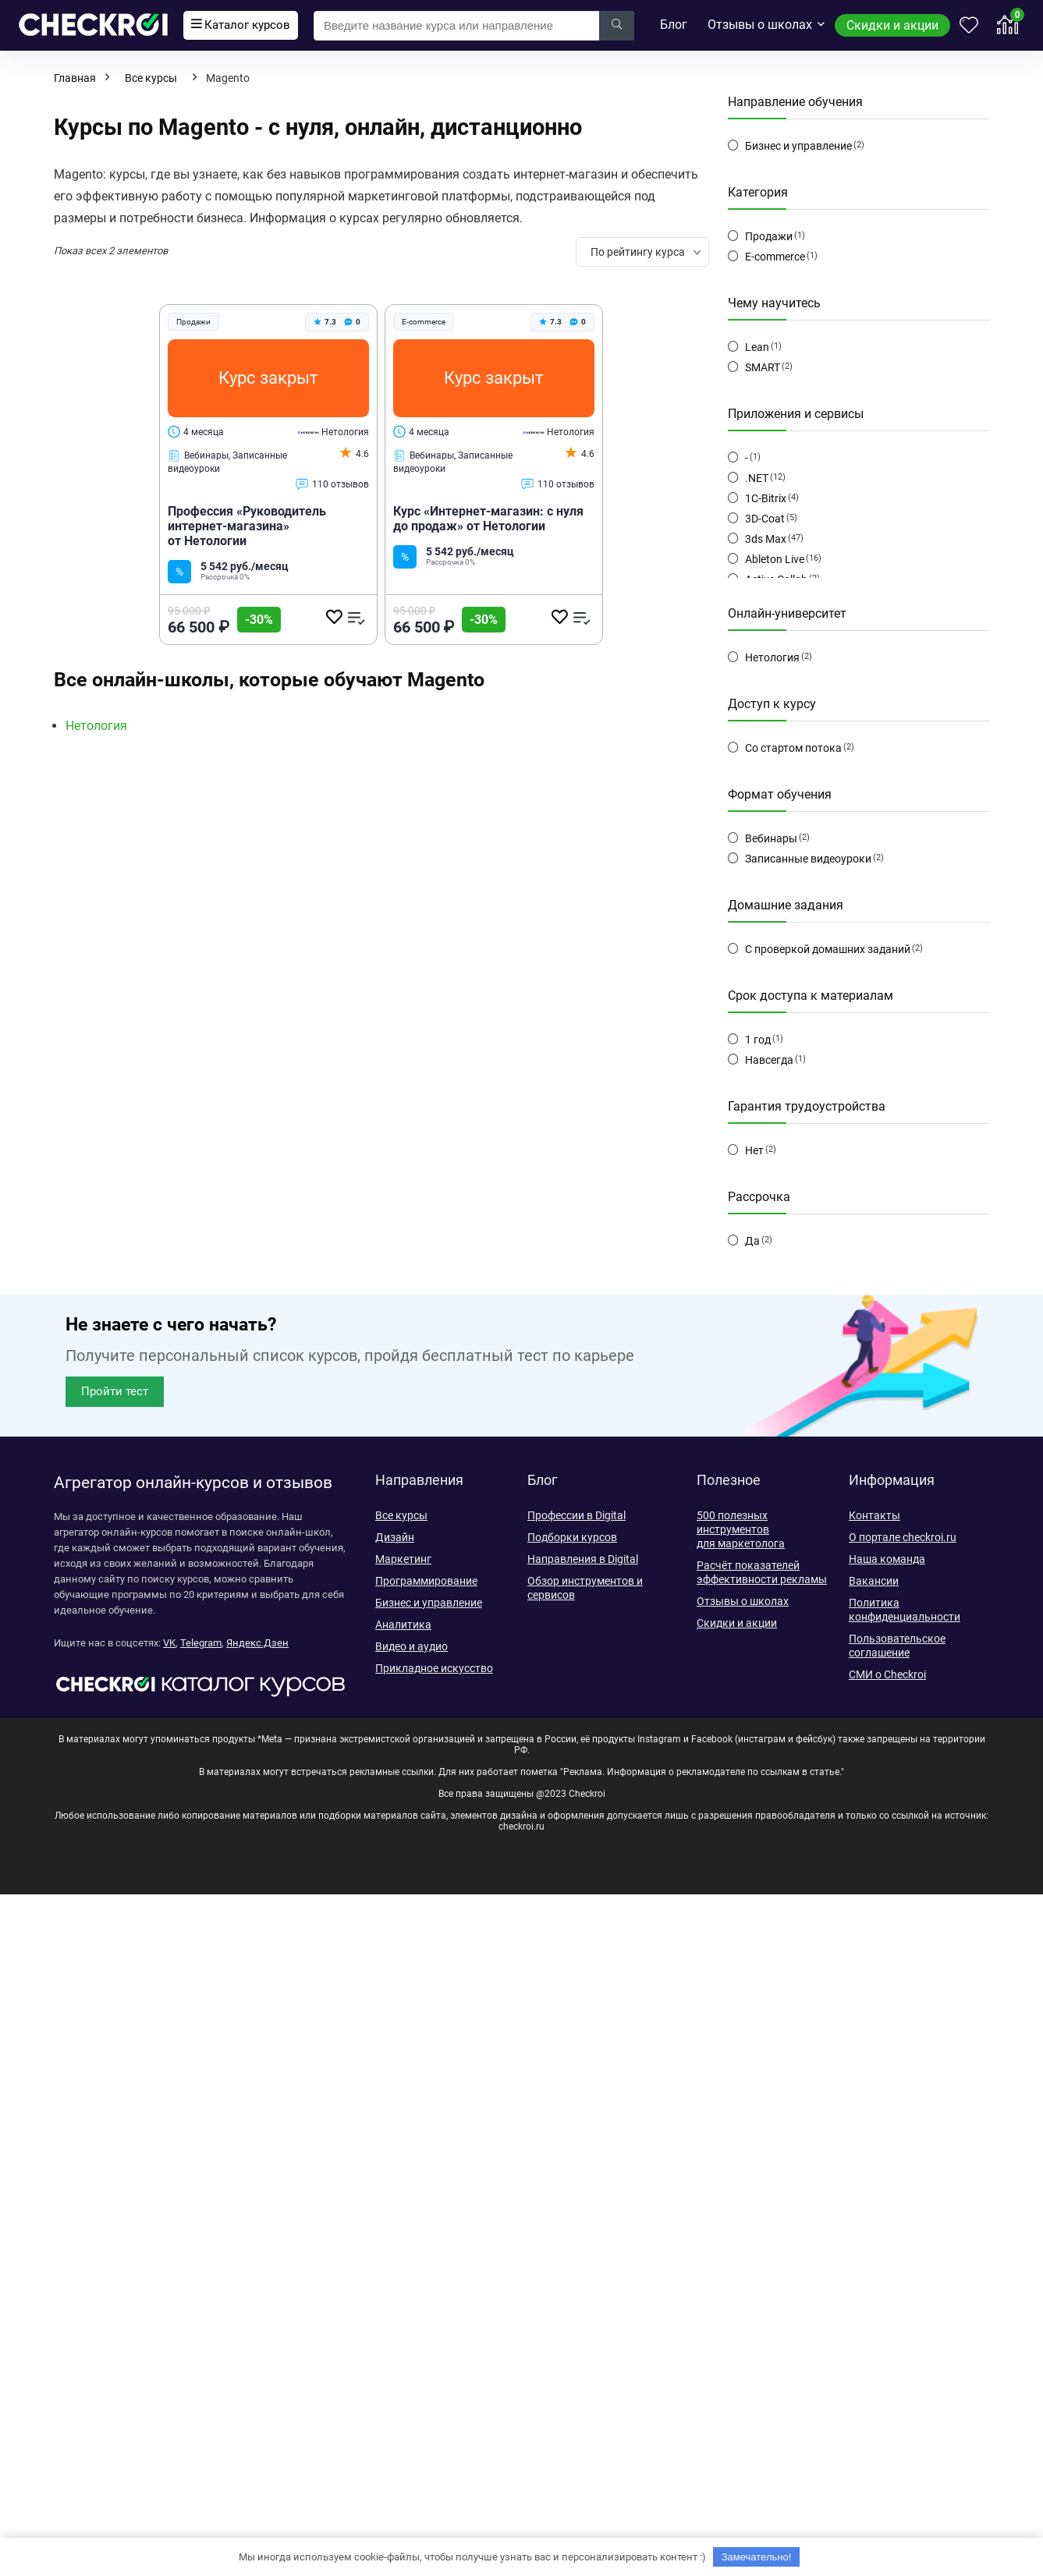 The height and width of the screenshot is (2576, 1043). Describe the element at coordinates (887, 1559) in the screenshot. I see `Наша команда` at that location.